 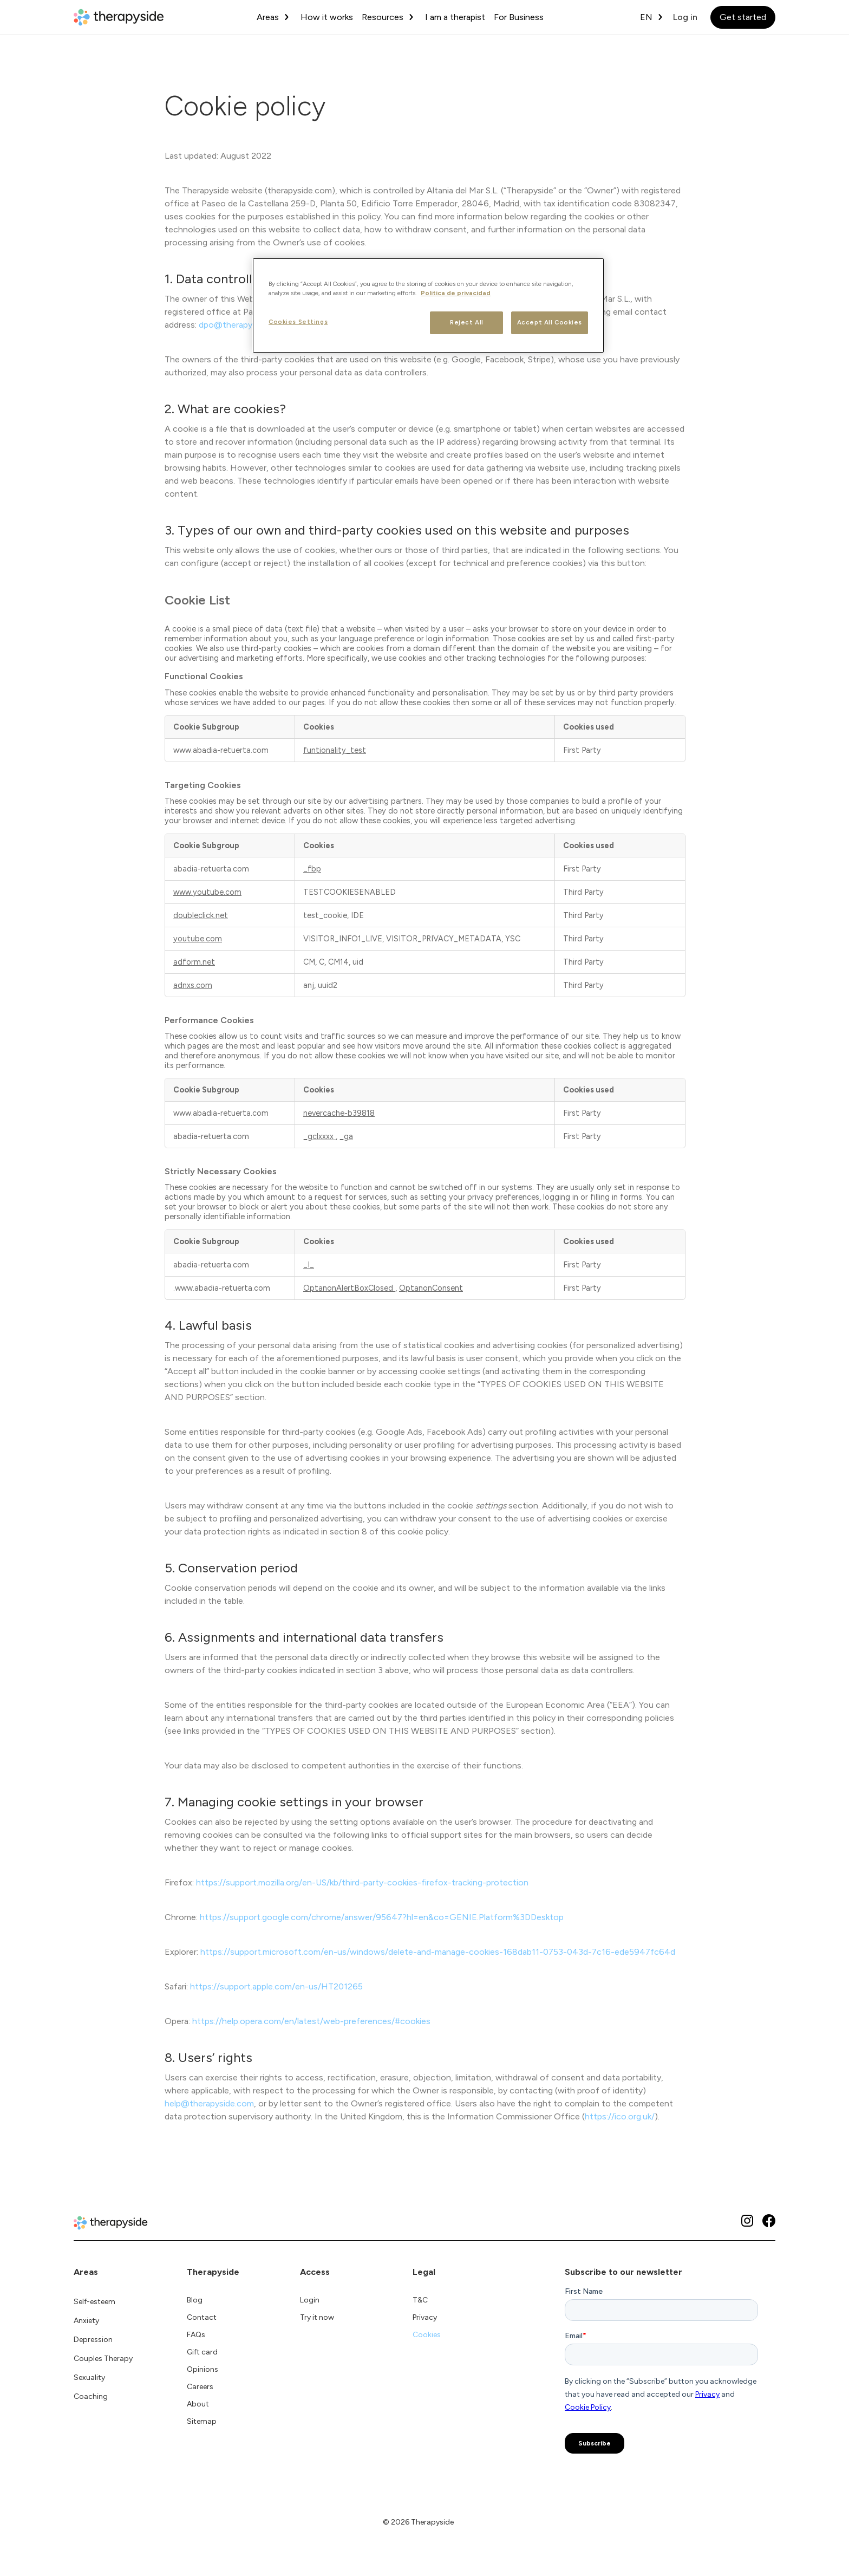 I want to click on https://support.mozilla.org/en-US/kb/third-party-cookies-firefox-tracking-protection, so click(x=362, y=1882).